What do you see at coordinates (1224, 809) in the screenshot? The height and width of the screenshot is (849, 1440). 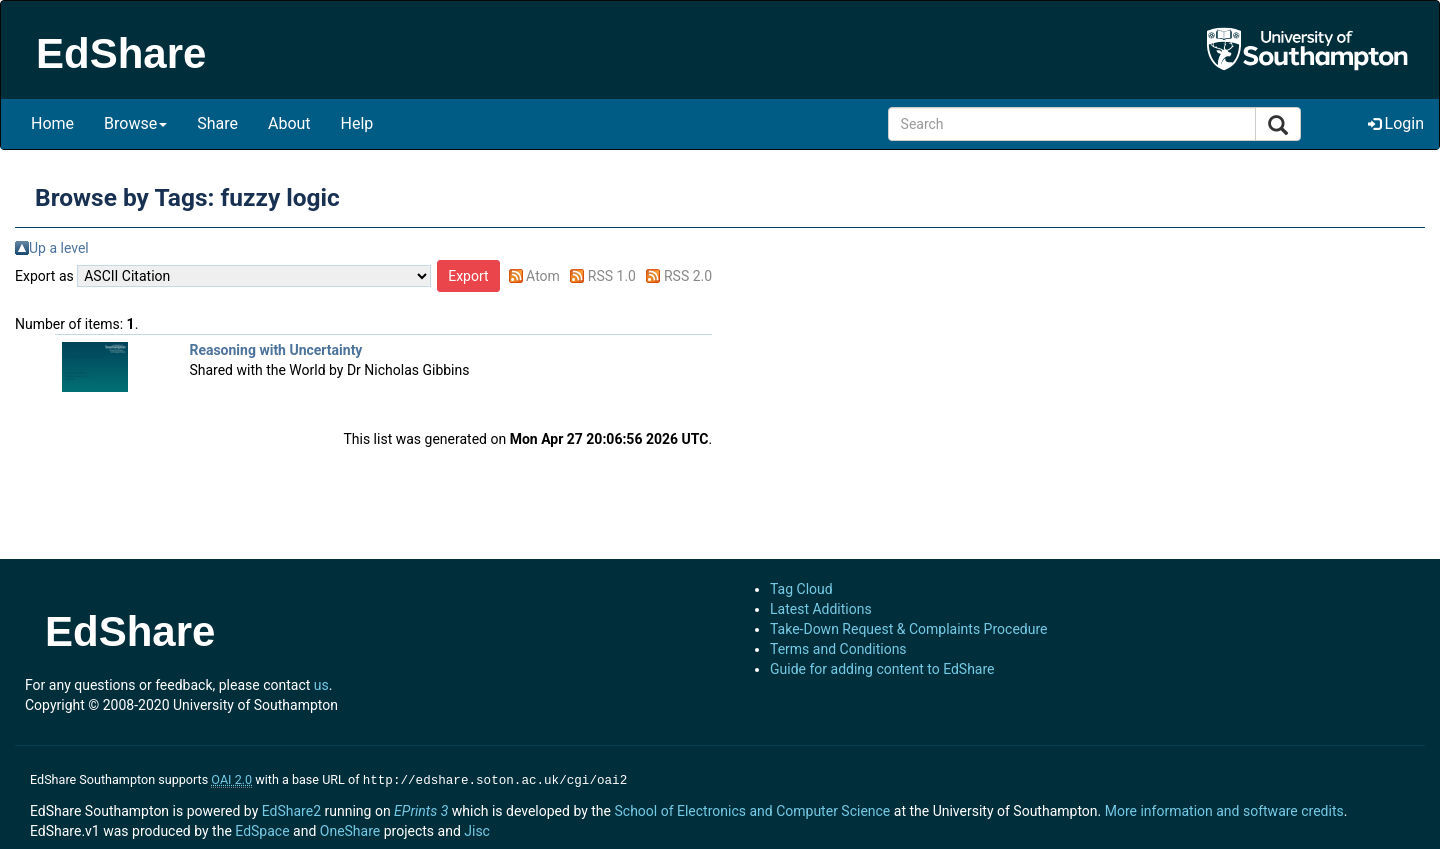 I see `More information and software credits` at bounding box center [1224, 809].